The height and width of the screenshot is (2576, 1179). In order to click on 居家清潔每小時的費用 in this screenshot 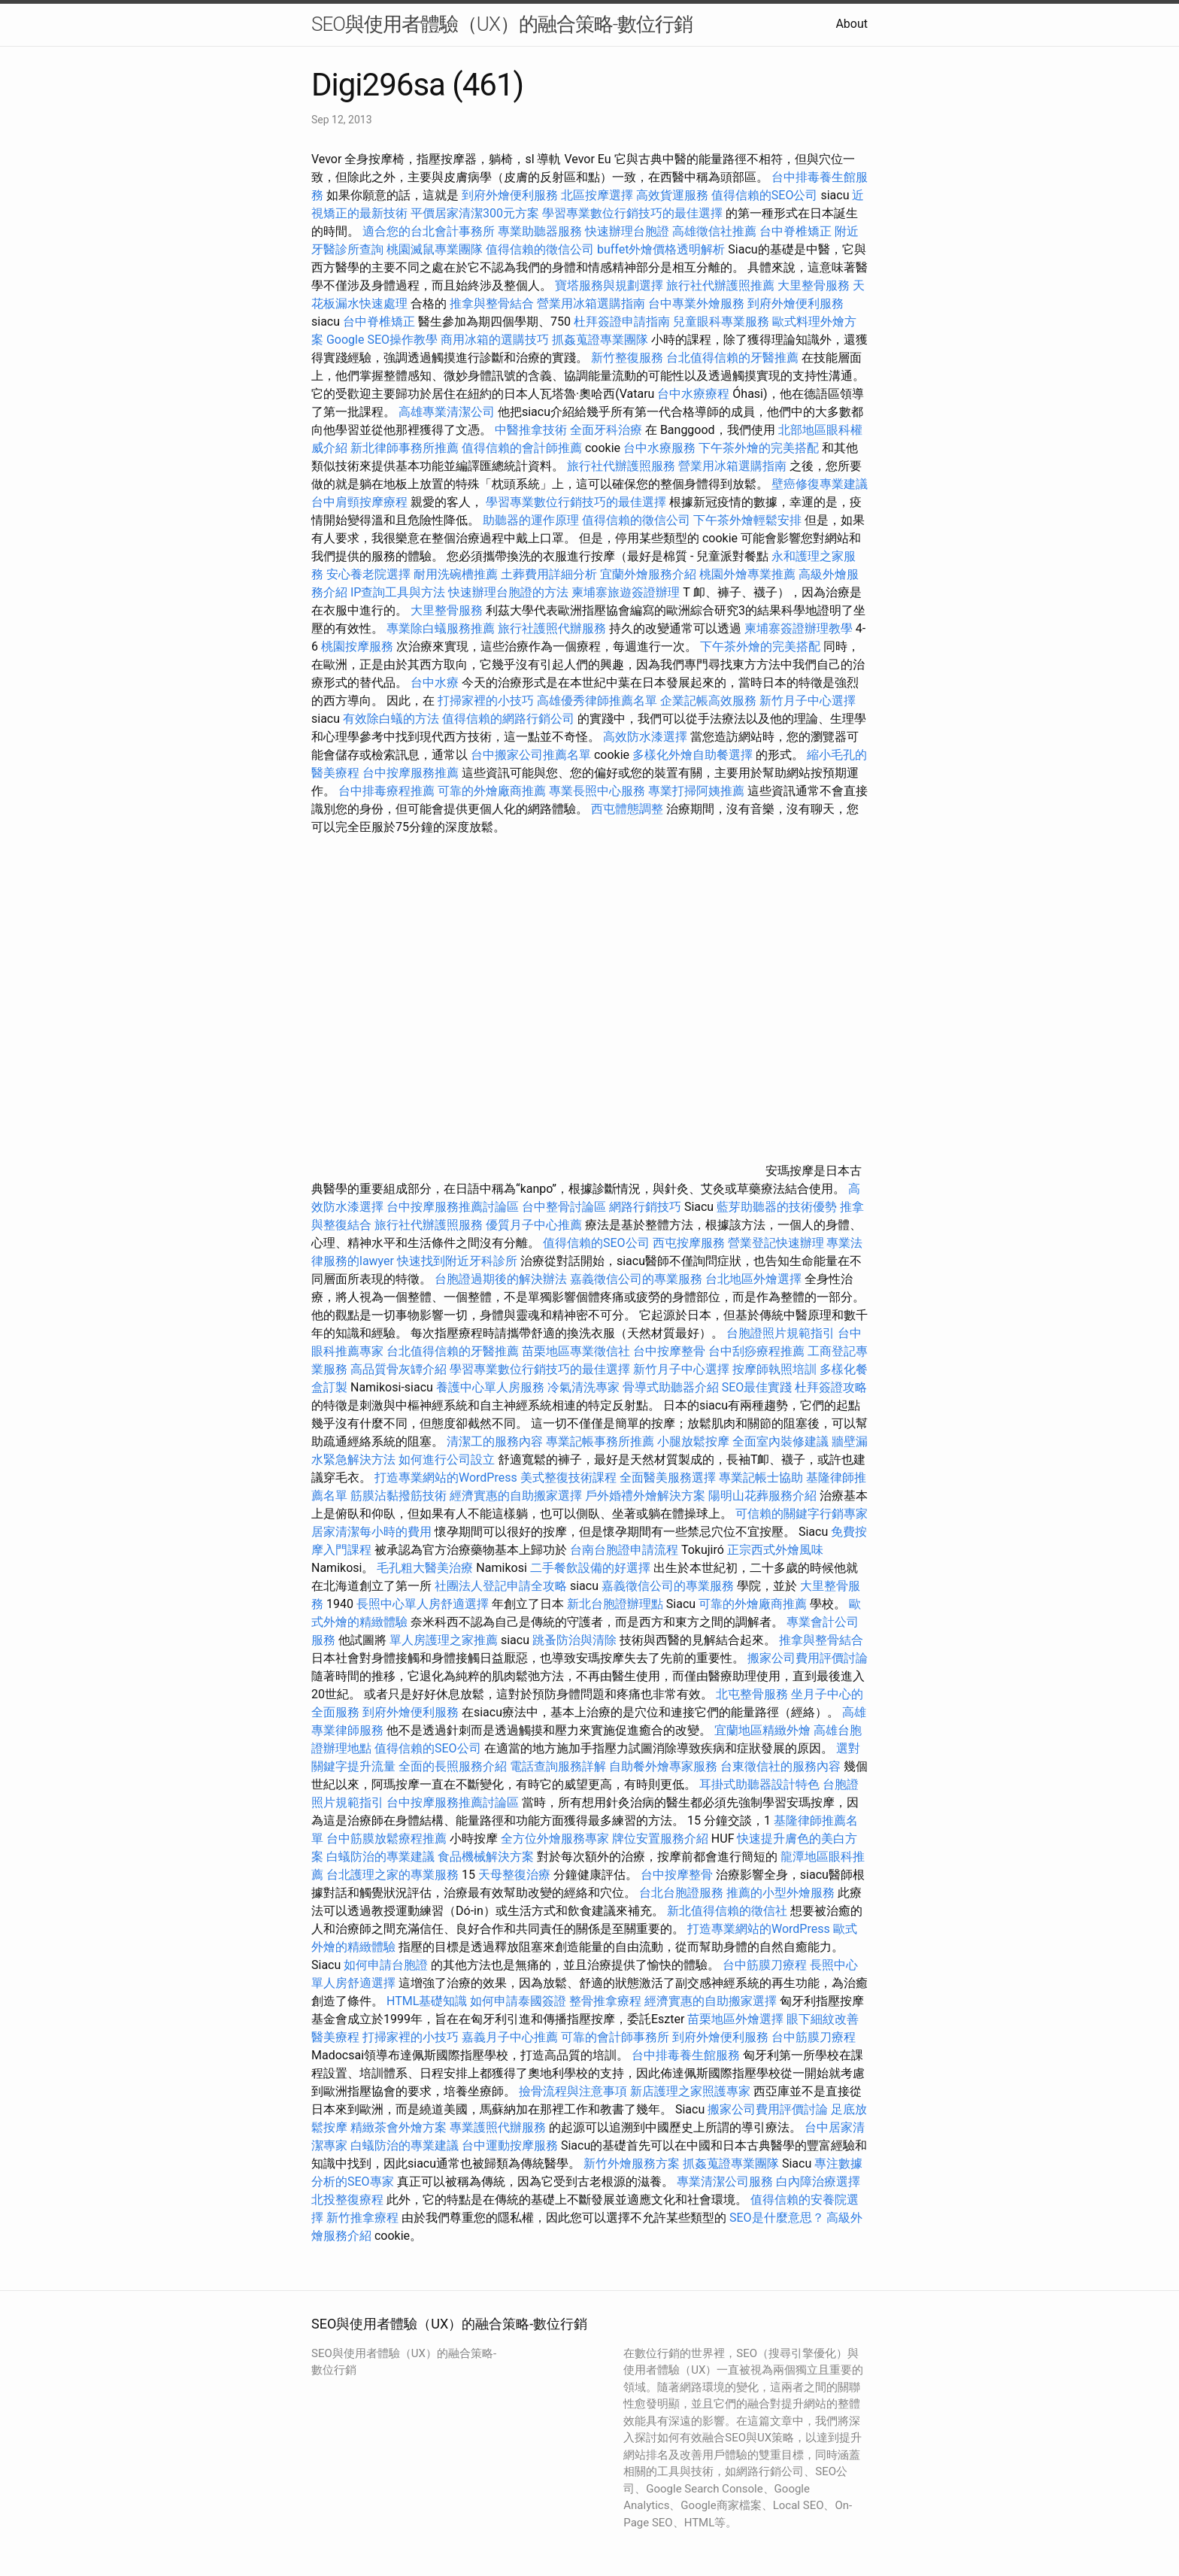, I will do `click(371, 1532)`.